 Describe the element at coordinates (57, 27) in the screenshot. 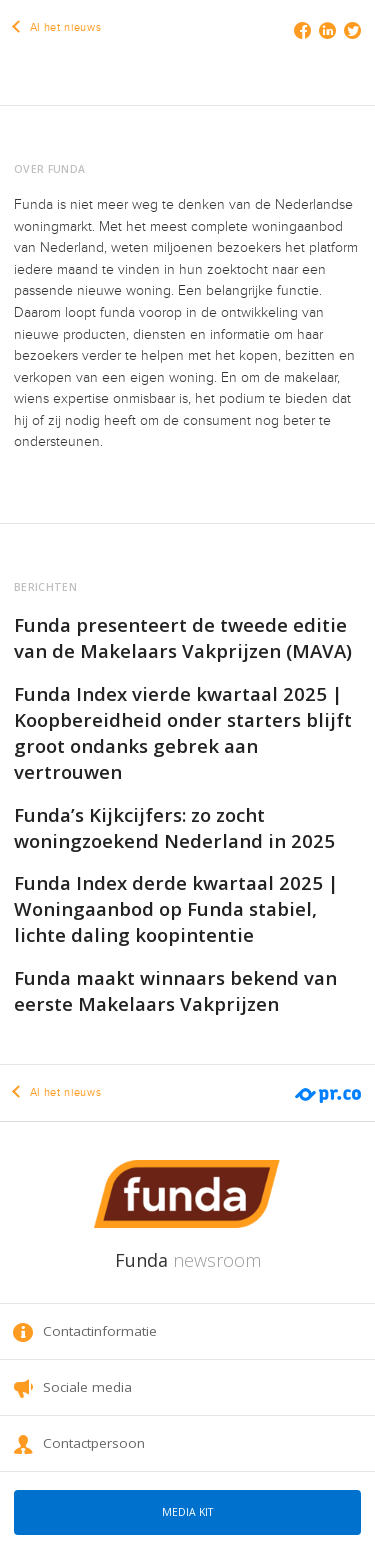

I see `Al het nieuws` at that location.